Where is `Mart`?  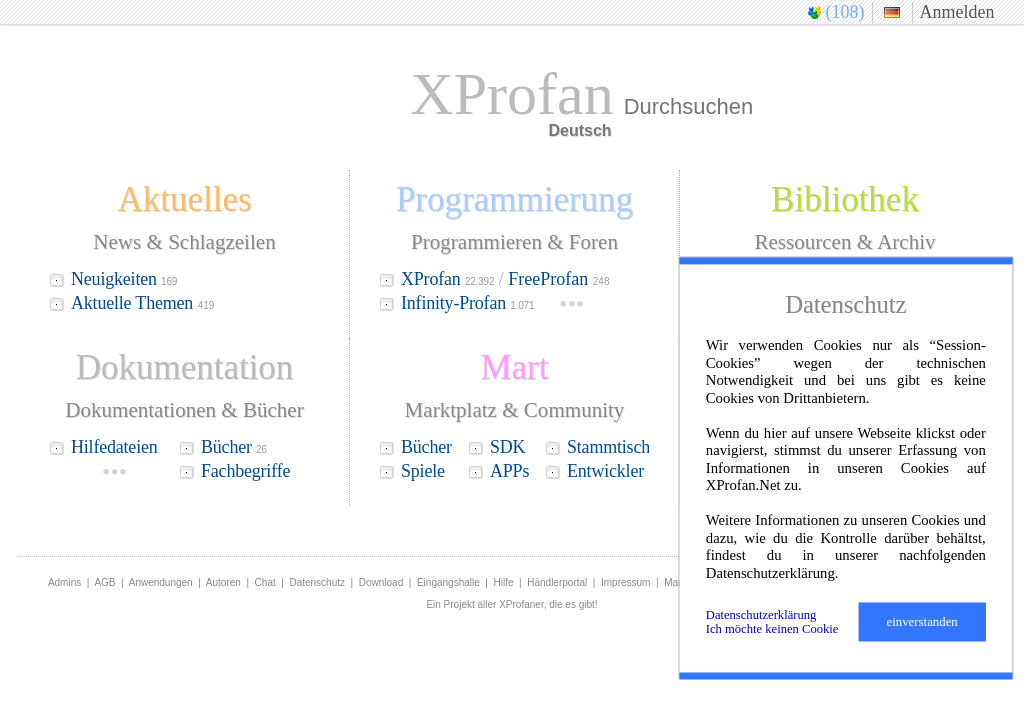 Mart is located at coordinates (674, 582).